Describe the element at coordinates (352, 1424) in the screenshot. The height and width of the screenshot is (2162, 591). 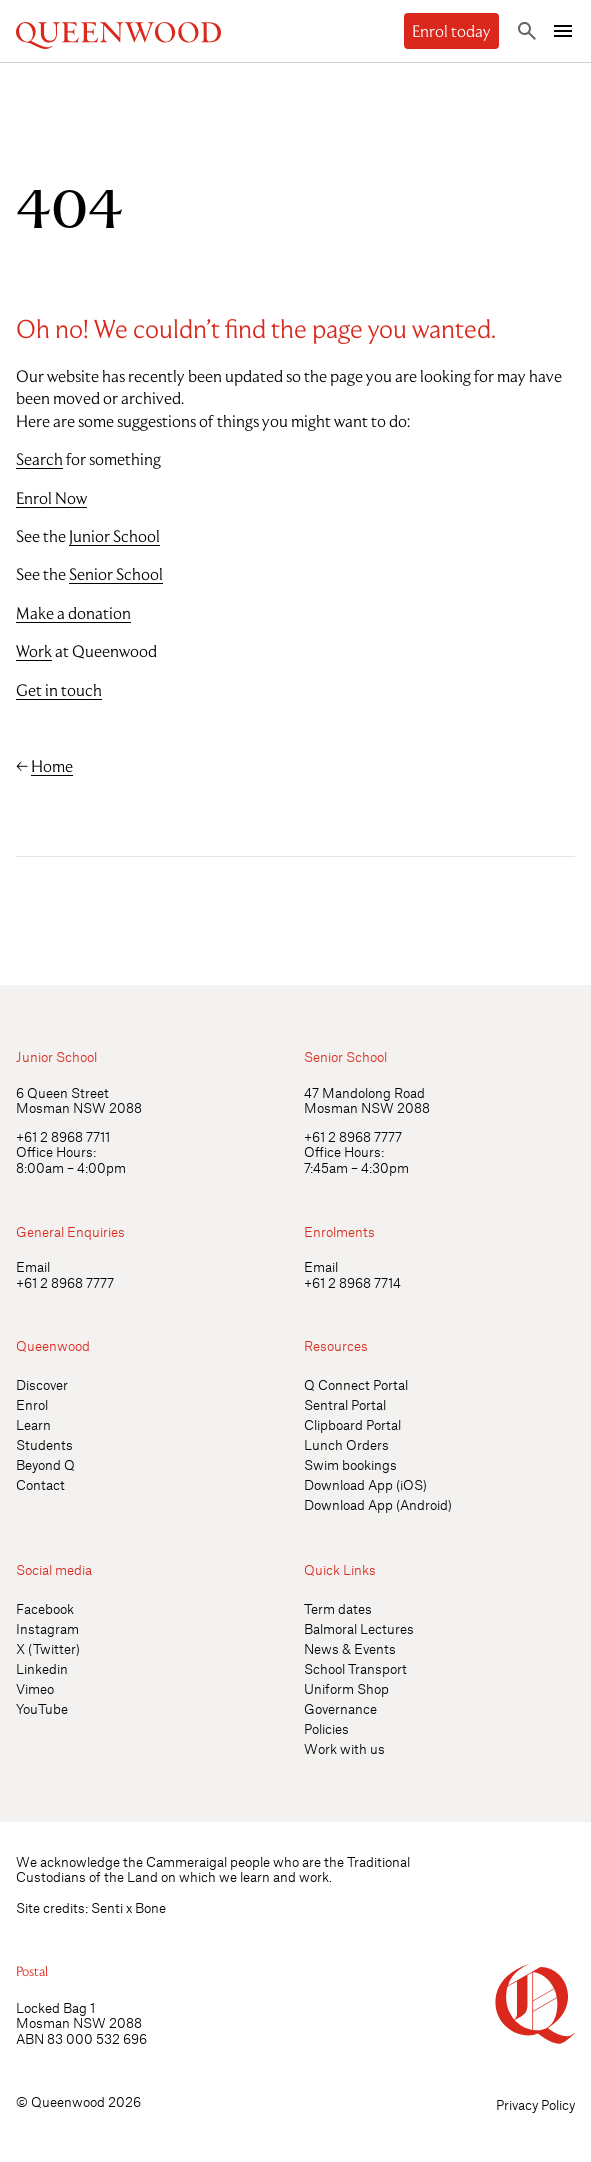
I see `Clipboard Portal` at that location.